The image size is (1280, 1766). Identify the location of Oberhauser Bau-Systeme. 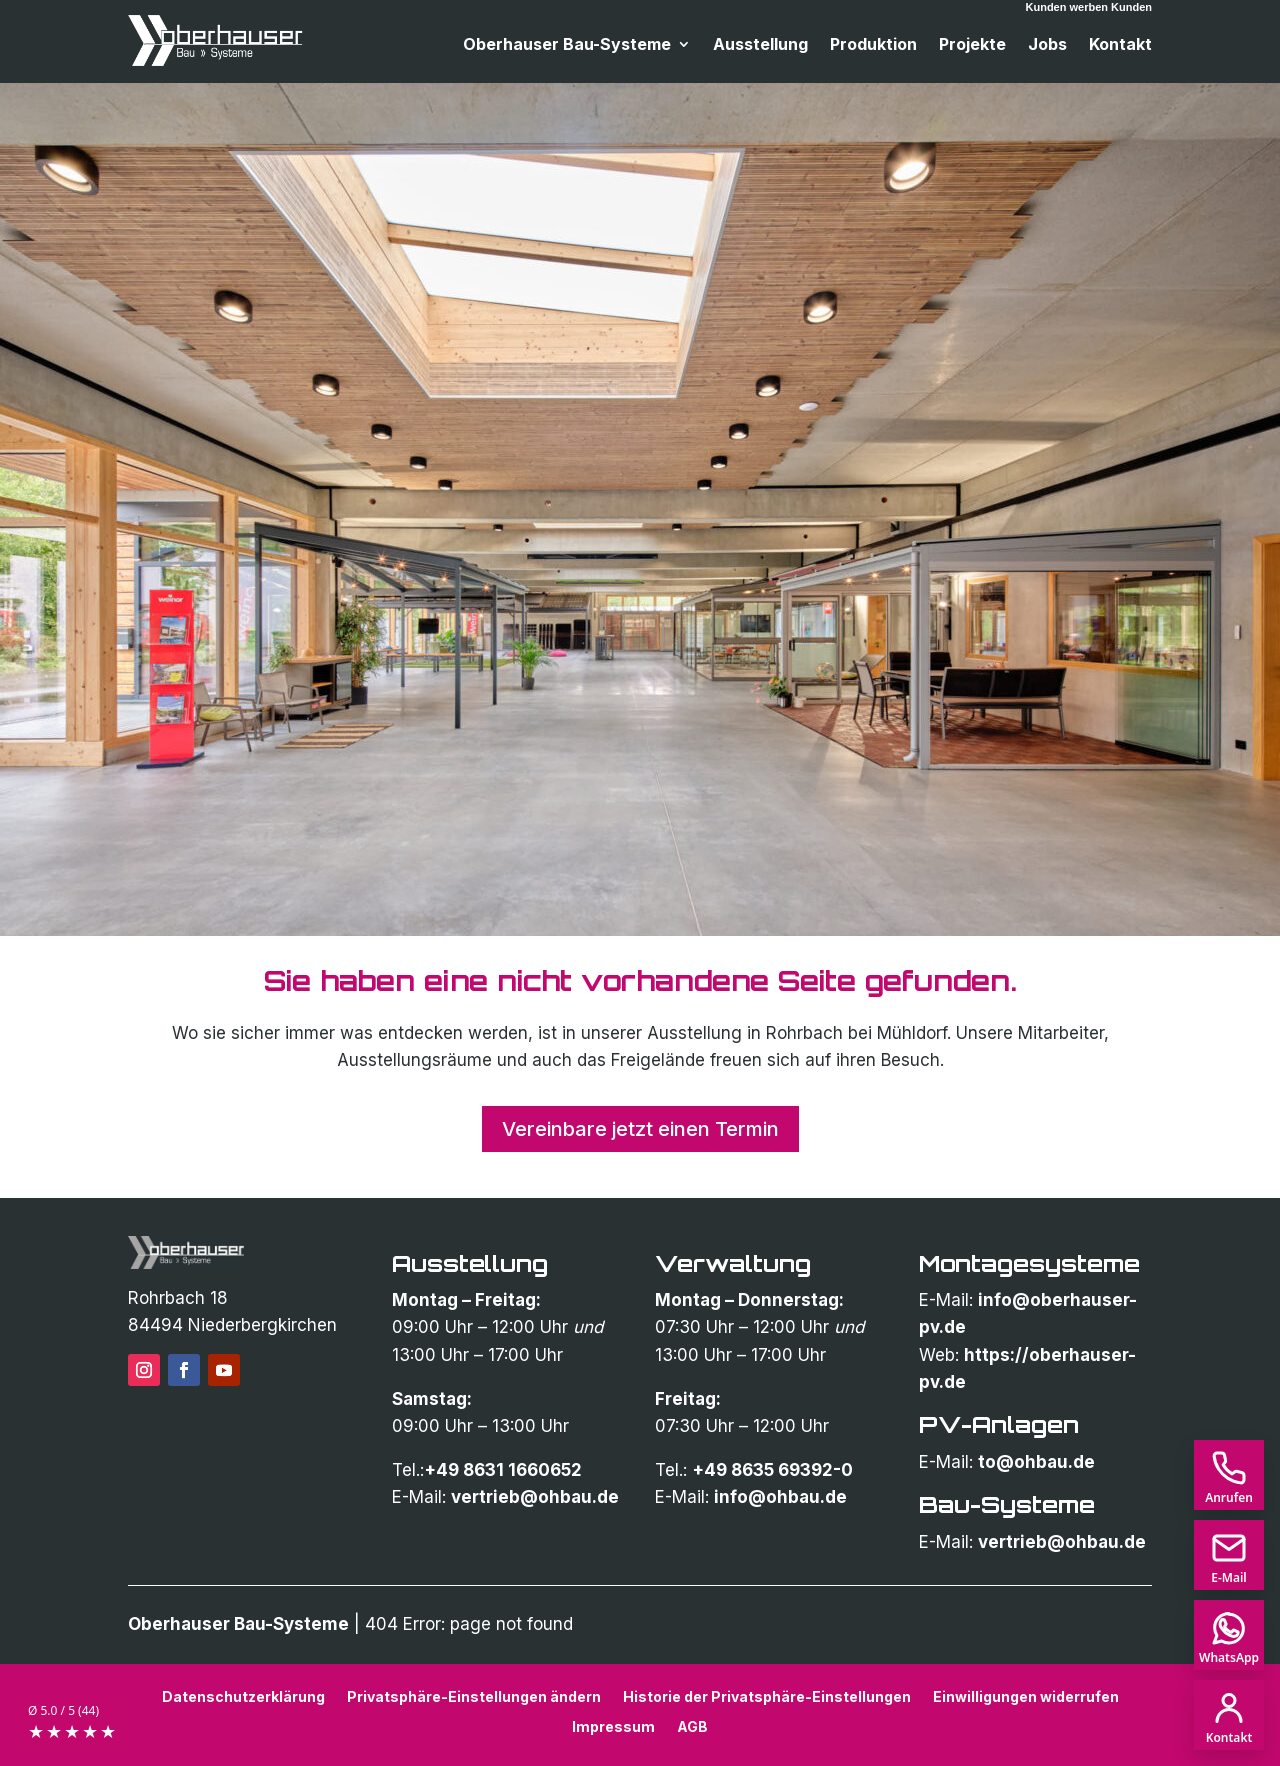
(567, 45).